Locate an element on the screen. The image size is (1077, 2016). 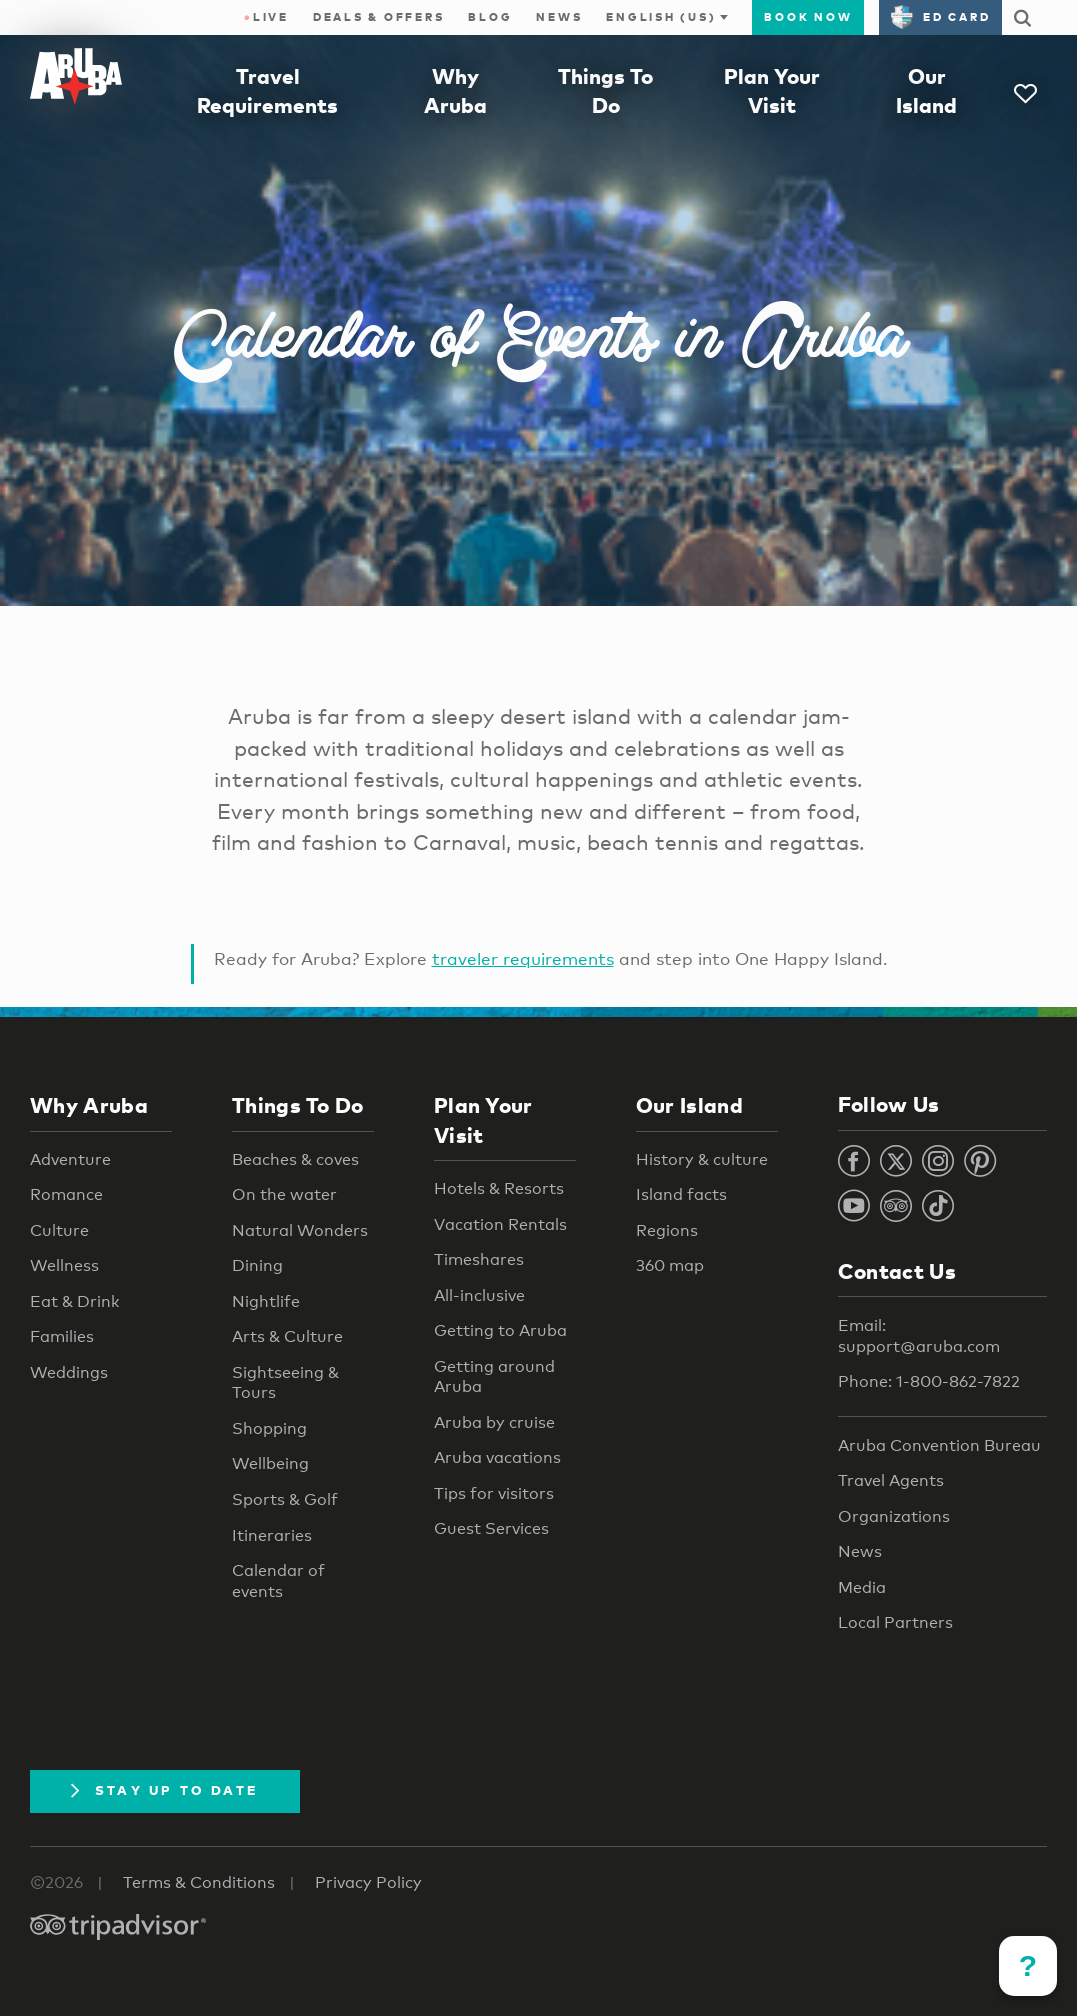
Romance is located at coordinates (66, 1194).